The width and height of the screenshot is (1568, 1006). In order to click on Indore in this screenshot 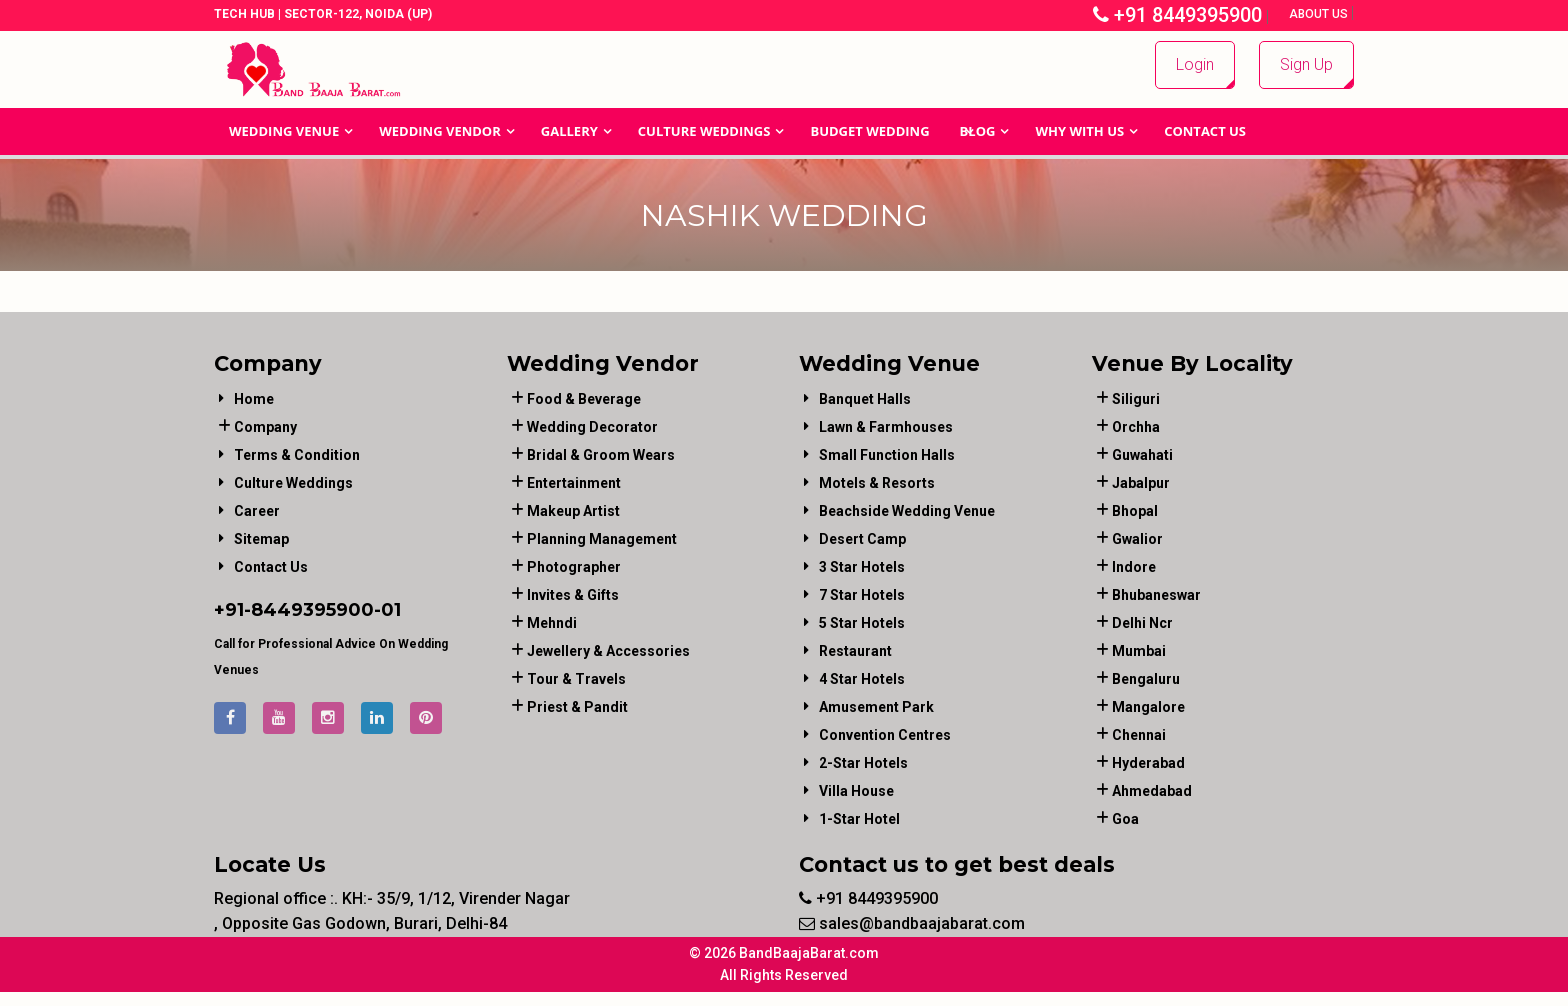, I will do `click(1134, 567)`.